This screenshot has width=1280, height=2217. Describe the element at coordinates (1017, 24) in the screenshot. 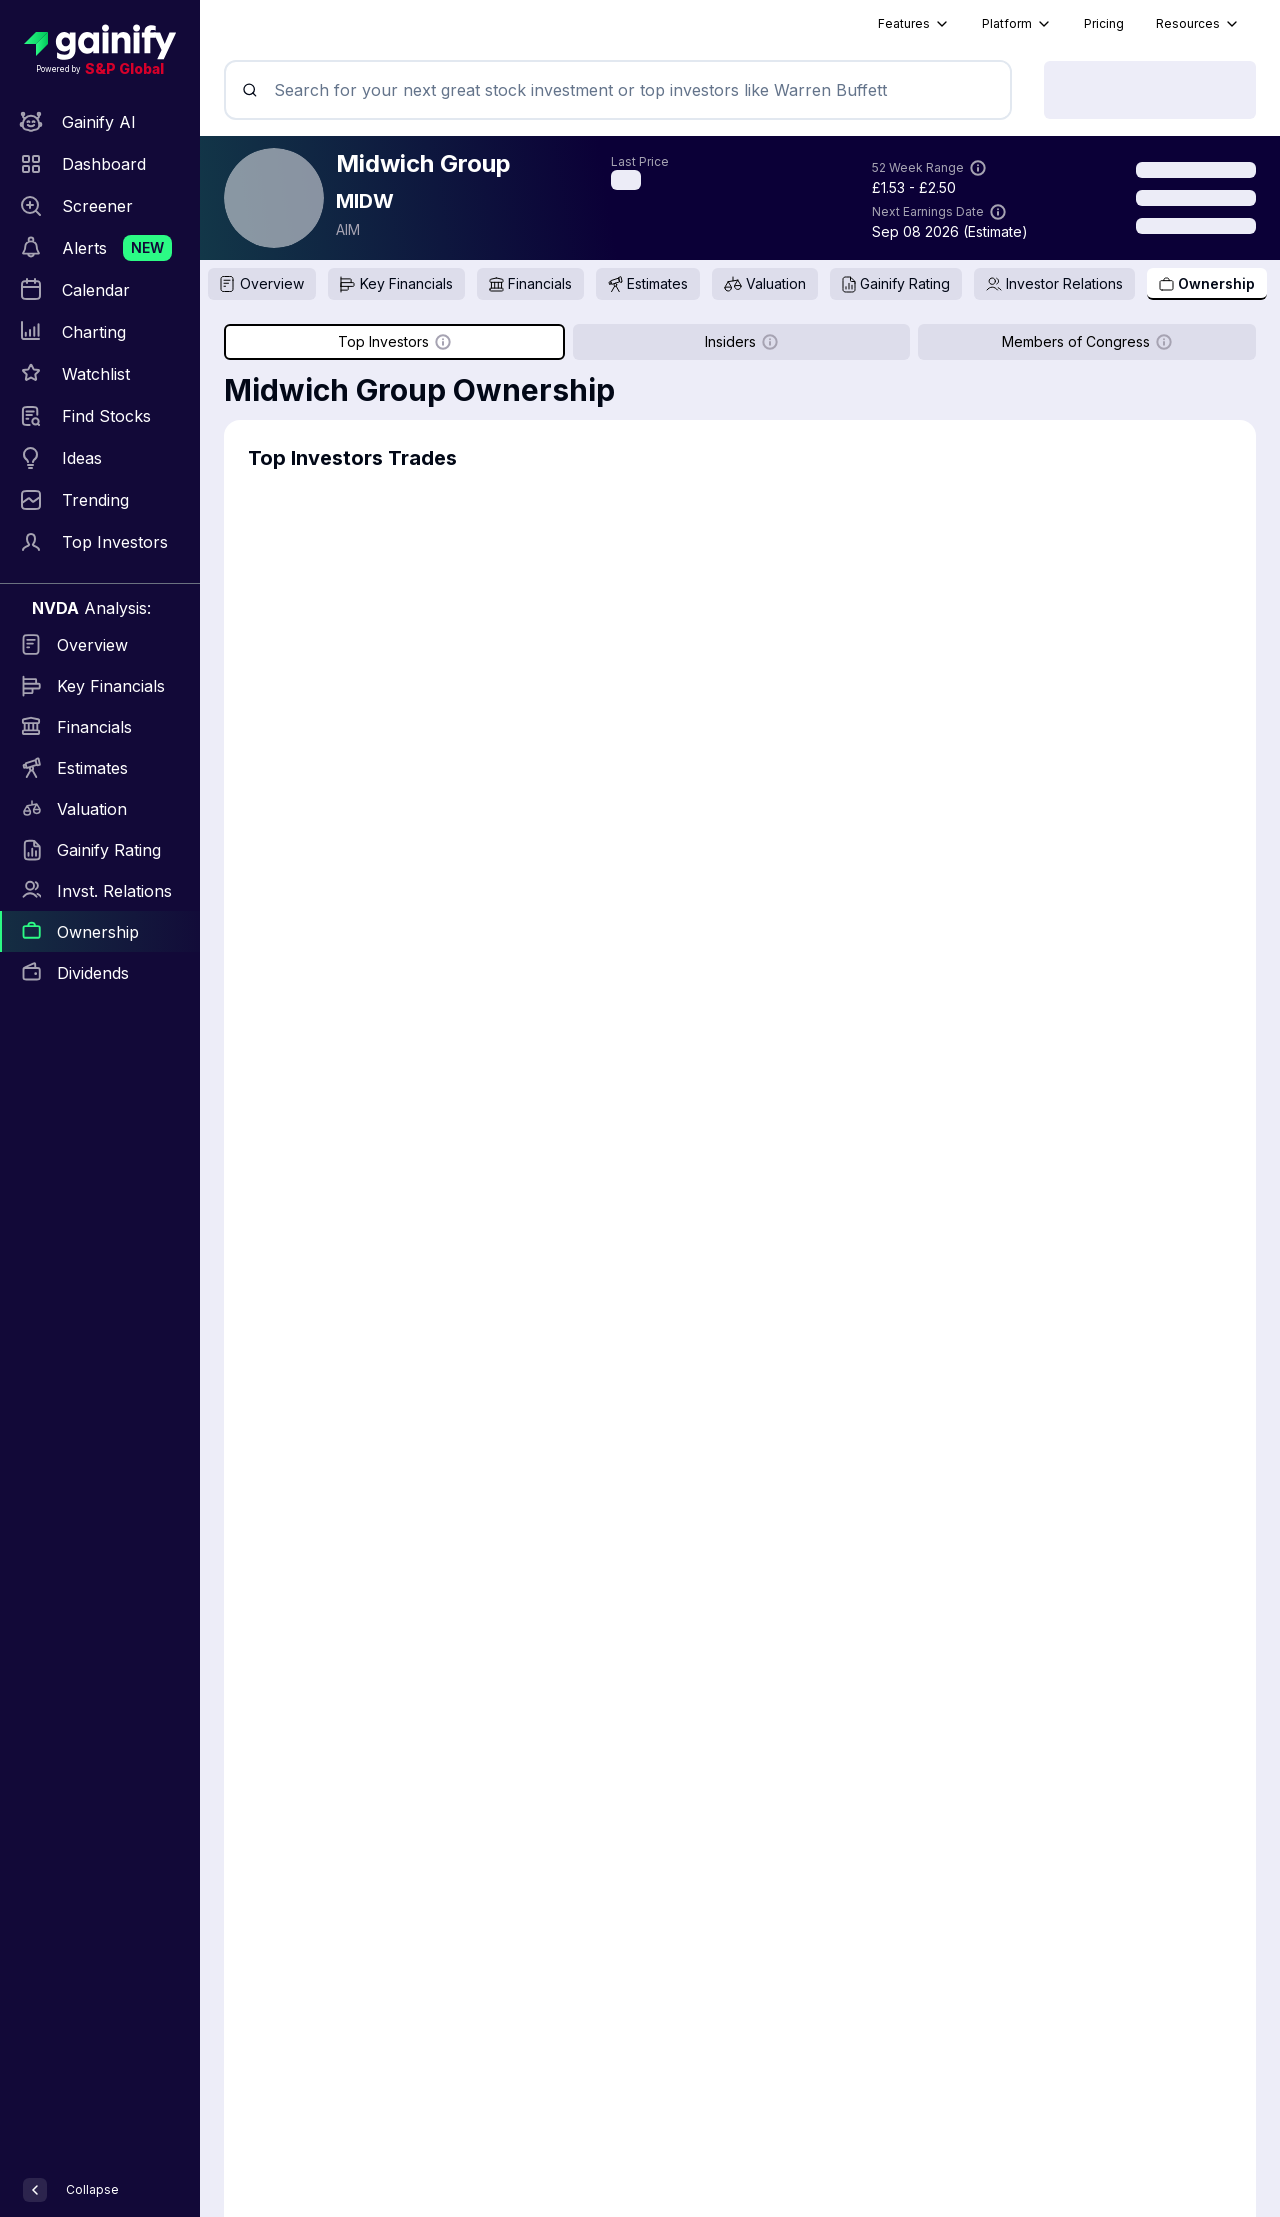

I see `Platform` at that location.